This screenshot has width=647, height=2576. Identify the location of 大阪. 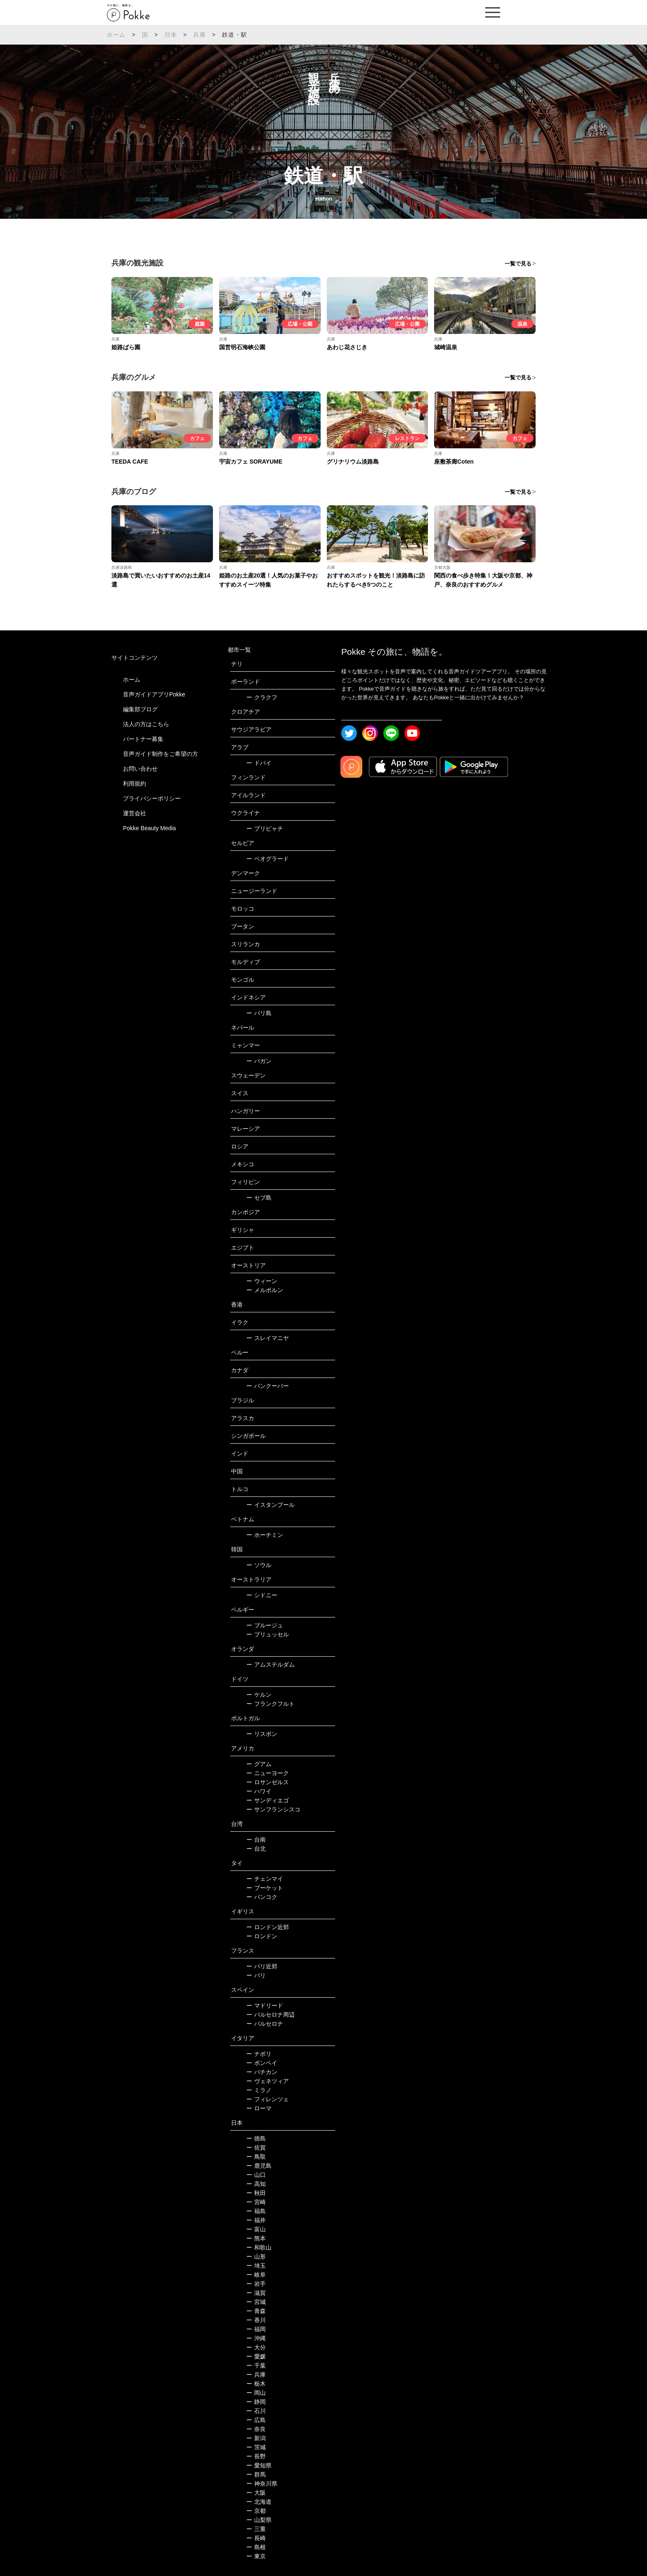
(256, 2492).